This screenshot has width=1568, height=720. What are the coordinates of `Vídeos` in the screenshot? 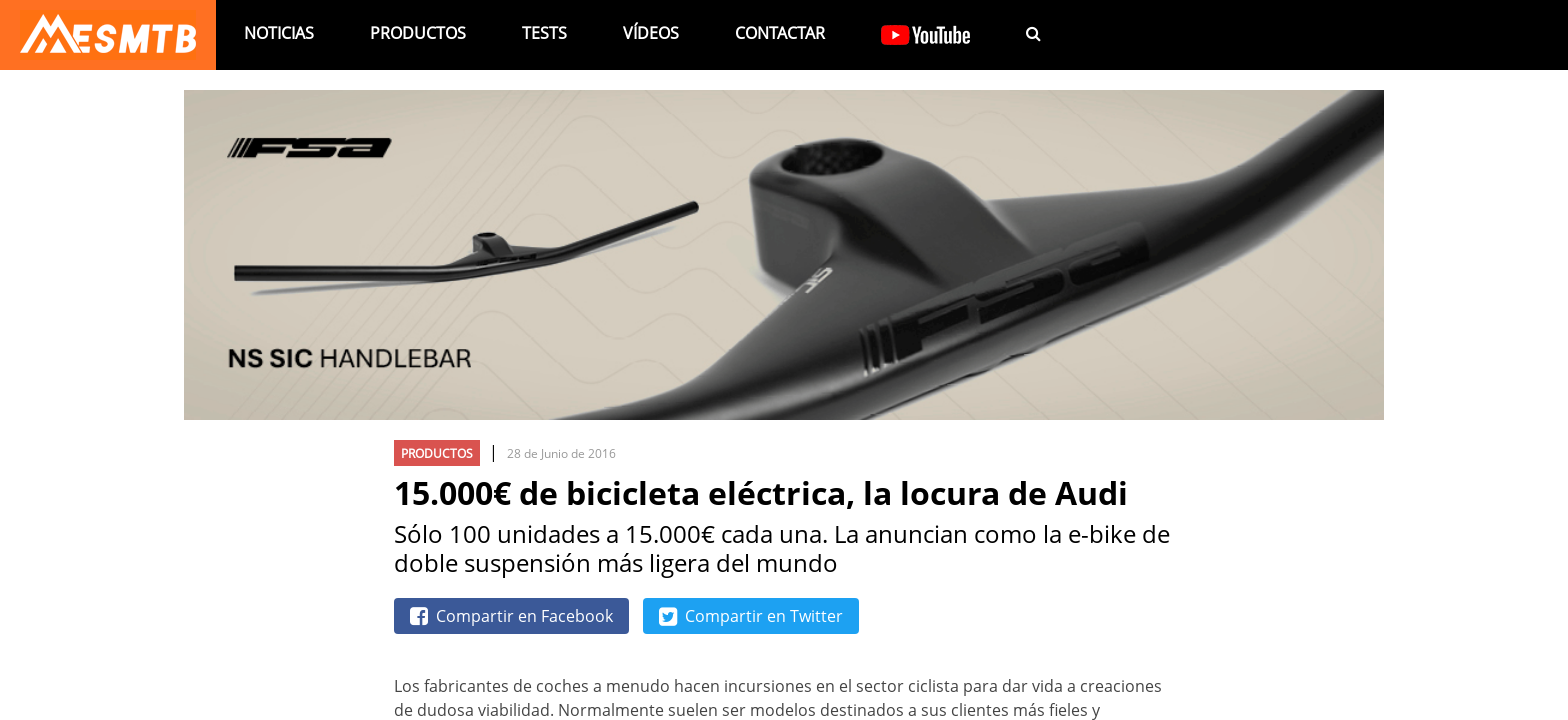 It's located at (651, 33).